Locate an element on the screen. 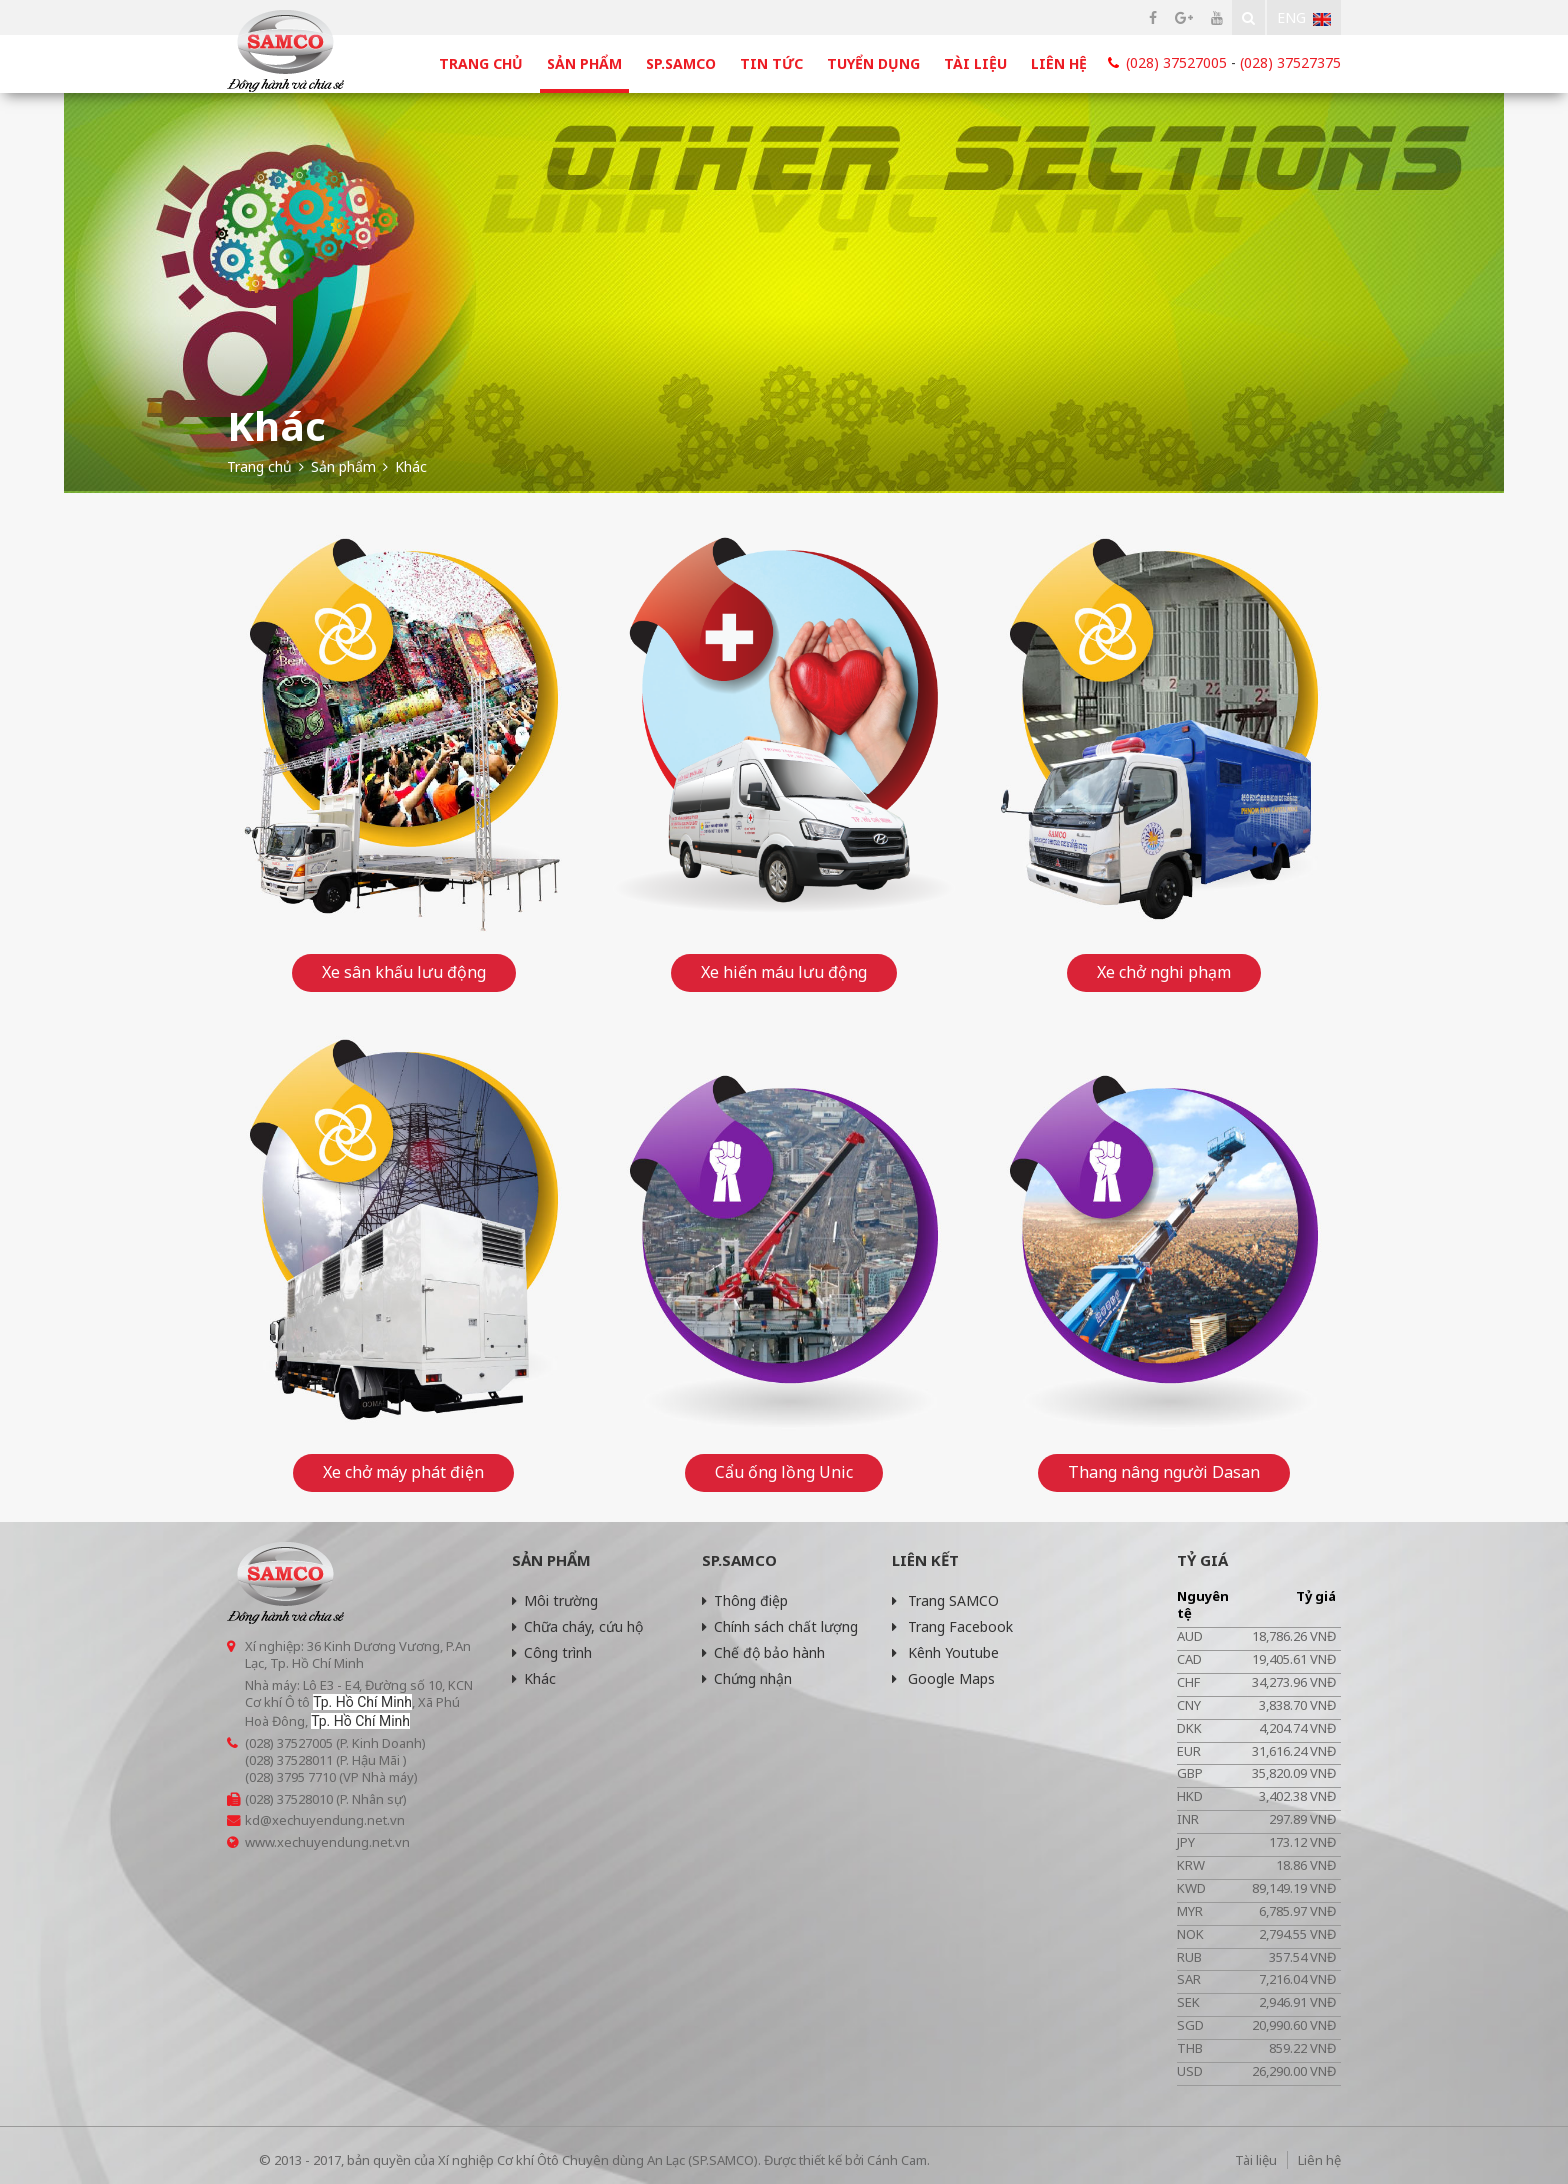 This screenshot has height=2184, width=1568. Khác is located at coordinates (534, 1678).